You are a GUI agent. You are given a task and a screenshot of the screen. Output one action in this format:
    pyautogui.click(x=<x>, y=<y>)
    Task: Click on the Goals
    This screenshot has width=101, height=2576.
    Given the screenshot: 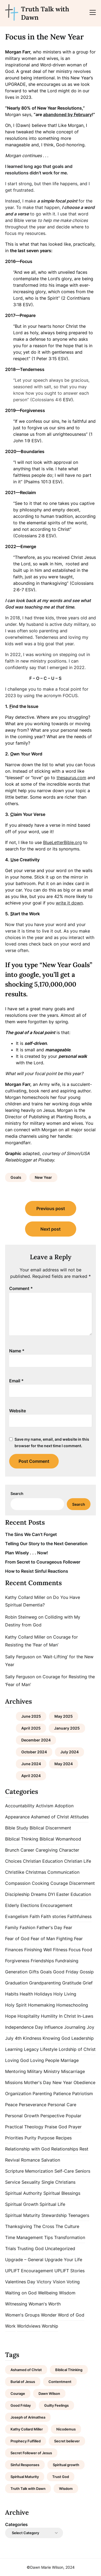 What is the action you would take?
    pyautogui.click(x=16, y=1177)
    